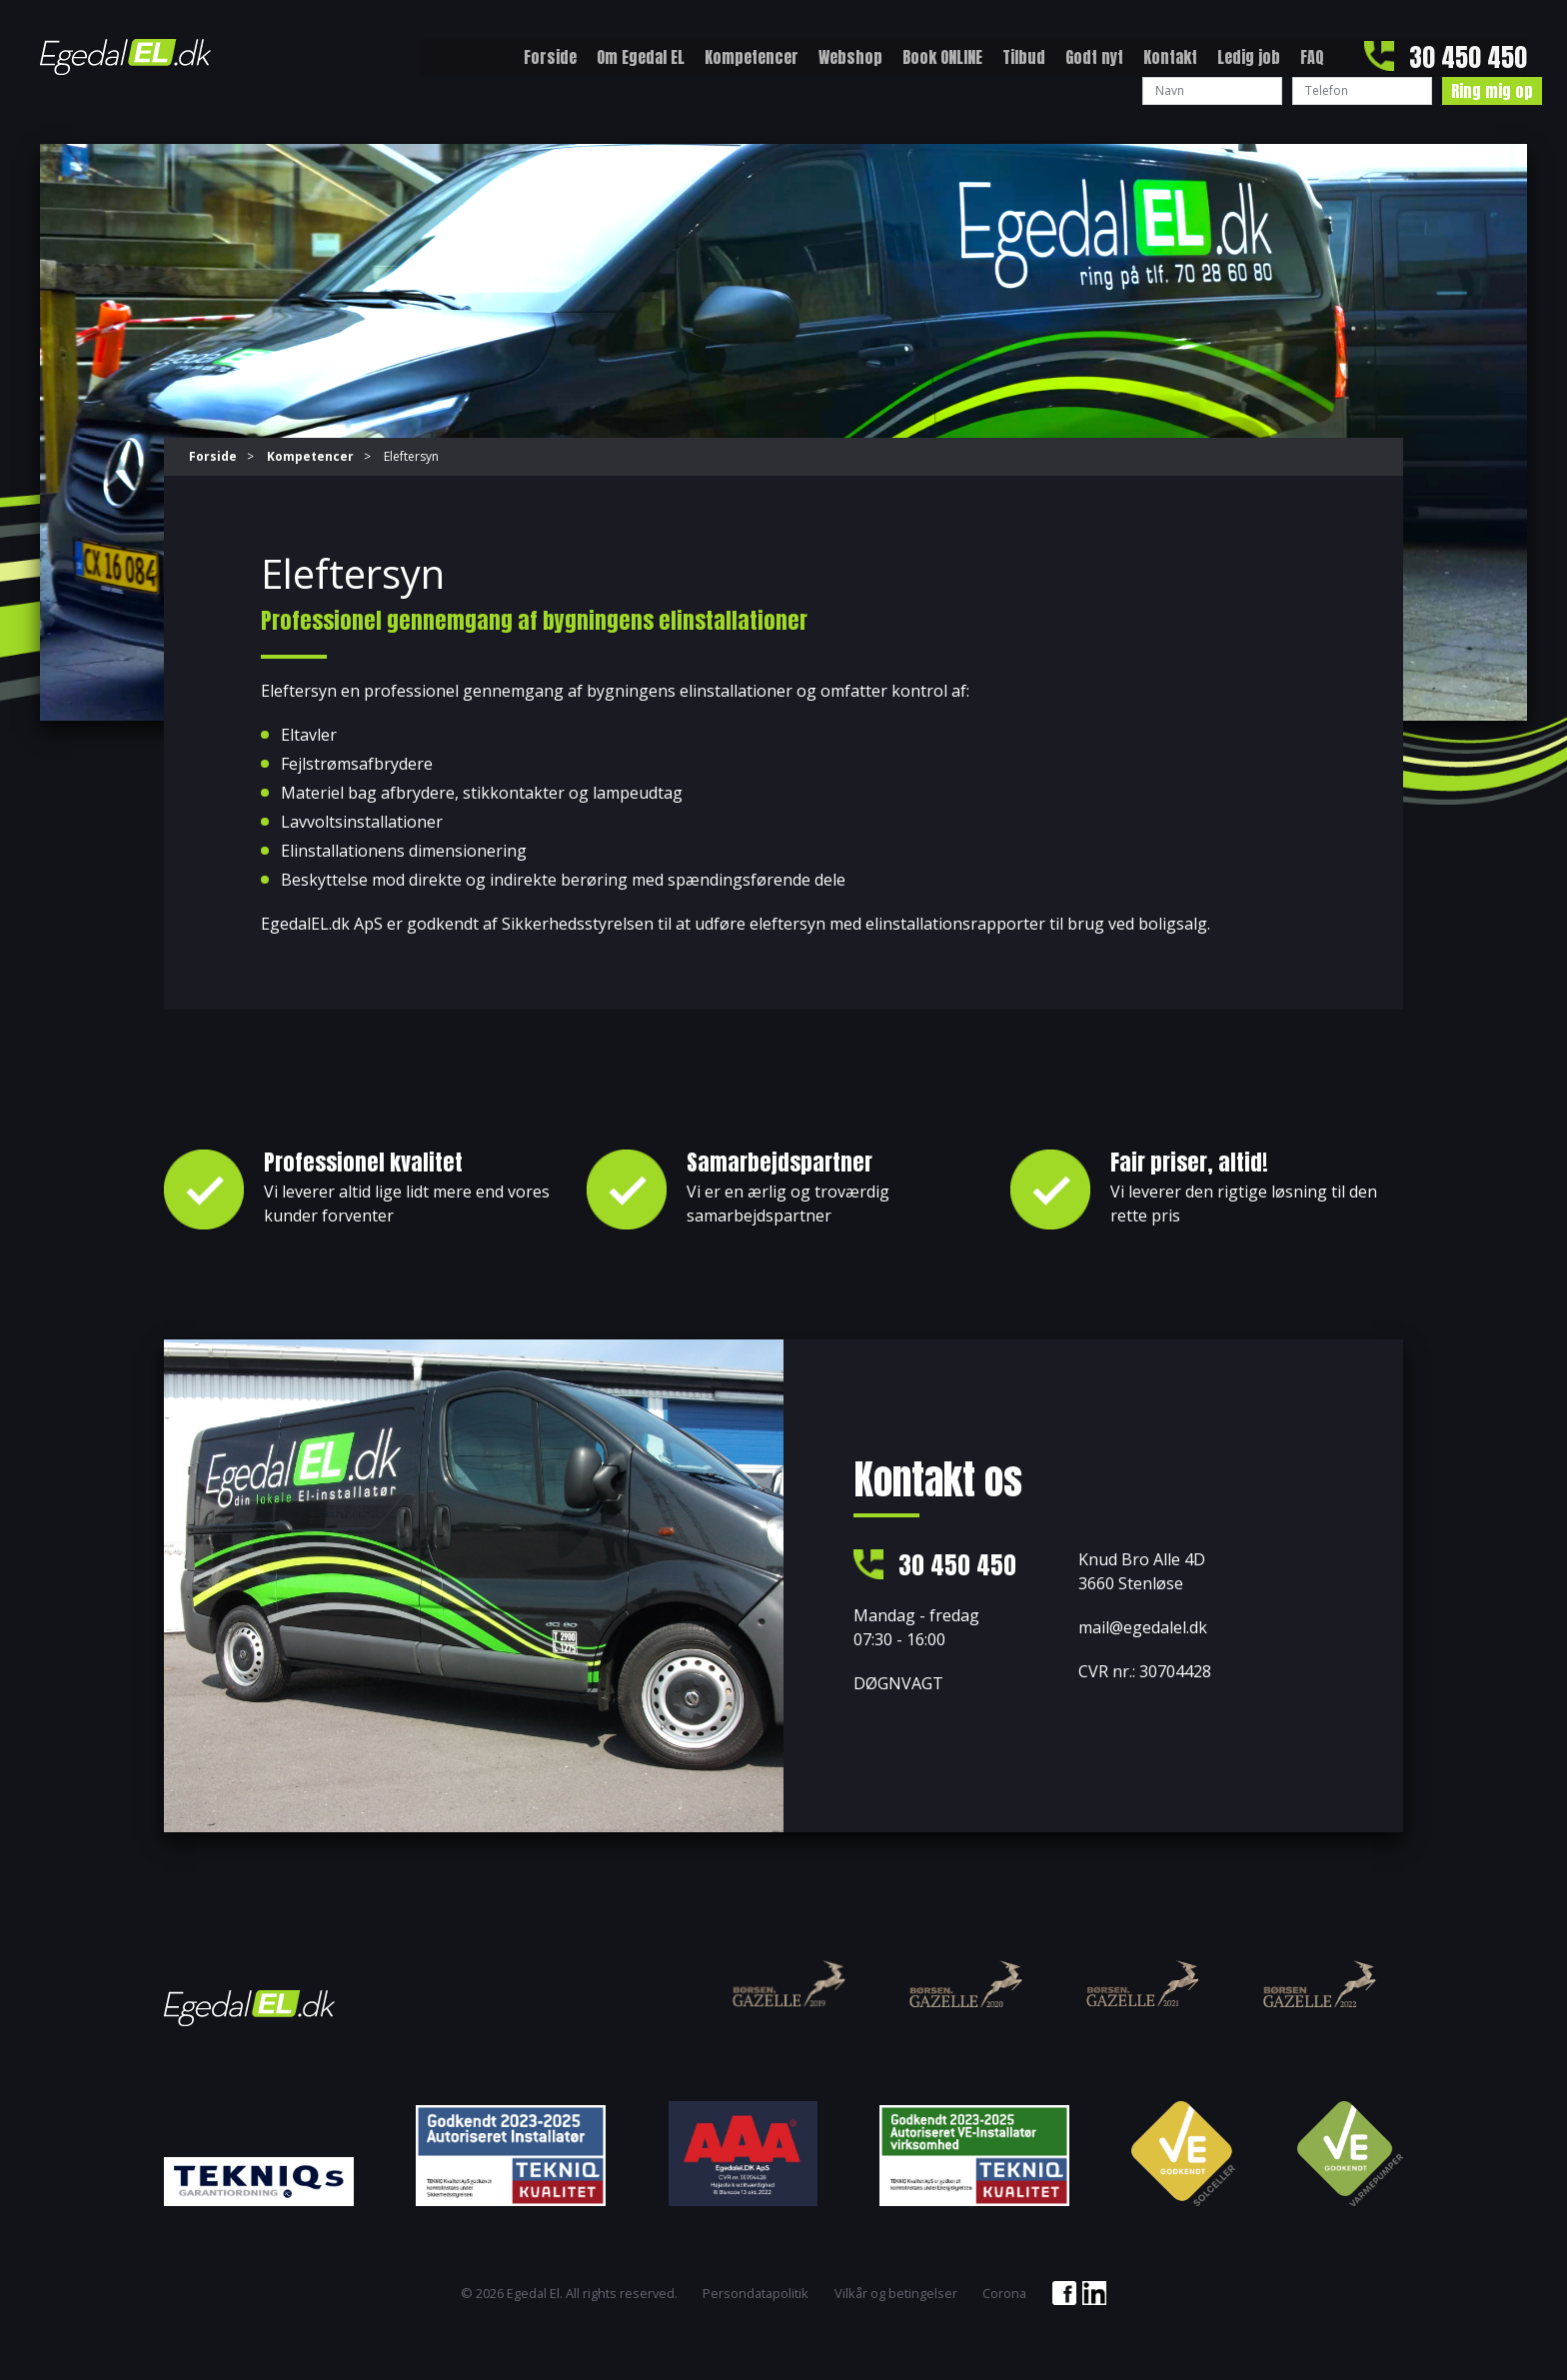 The width and height of the screenshot is (1567, 2380). What do you see at coordinates (898, 1684) in the screenshot?
I see `DØGNVAGT` at bounding box center [898, 1684].